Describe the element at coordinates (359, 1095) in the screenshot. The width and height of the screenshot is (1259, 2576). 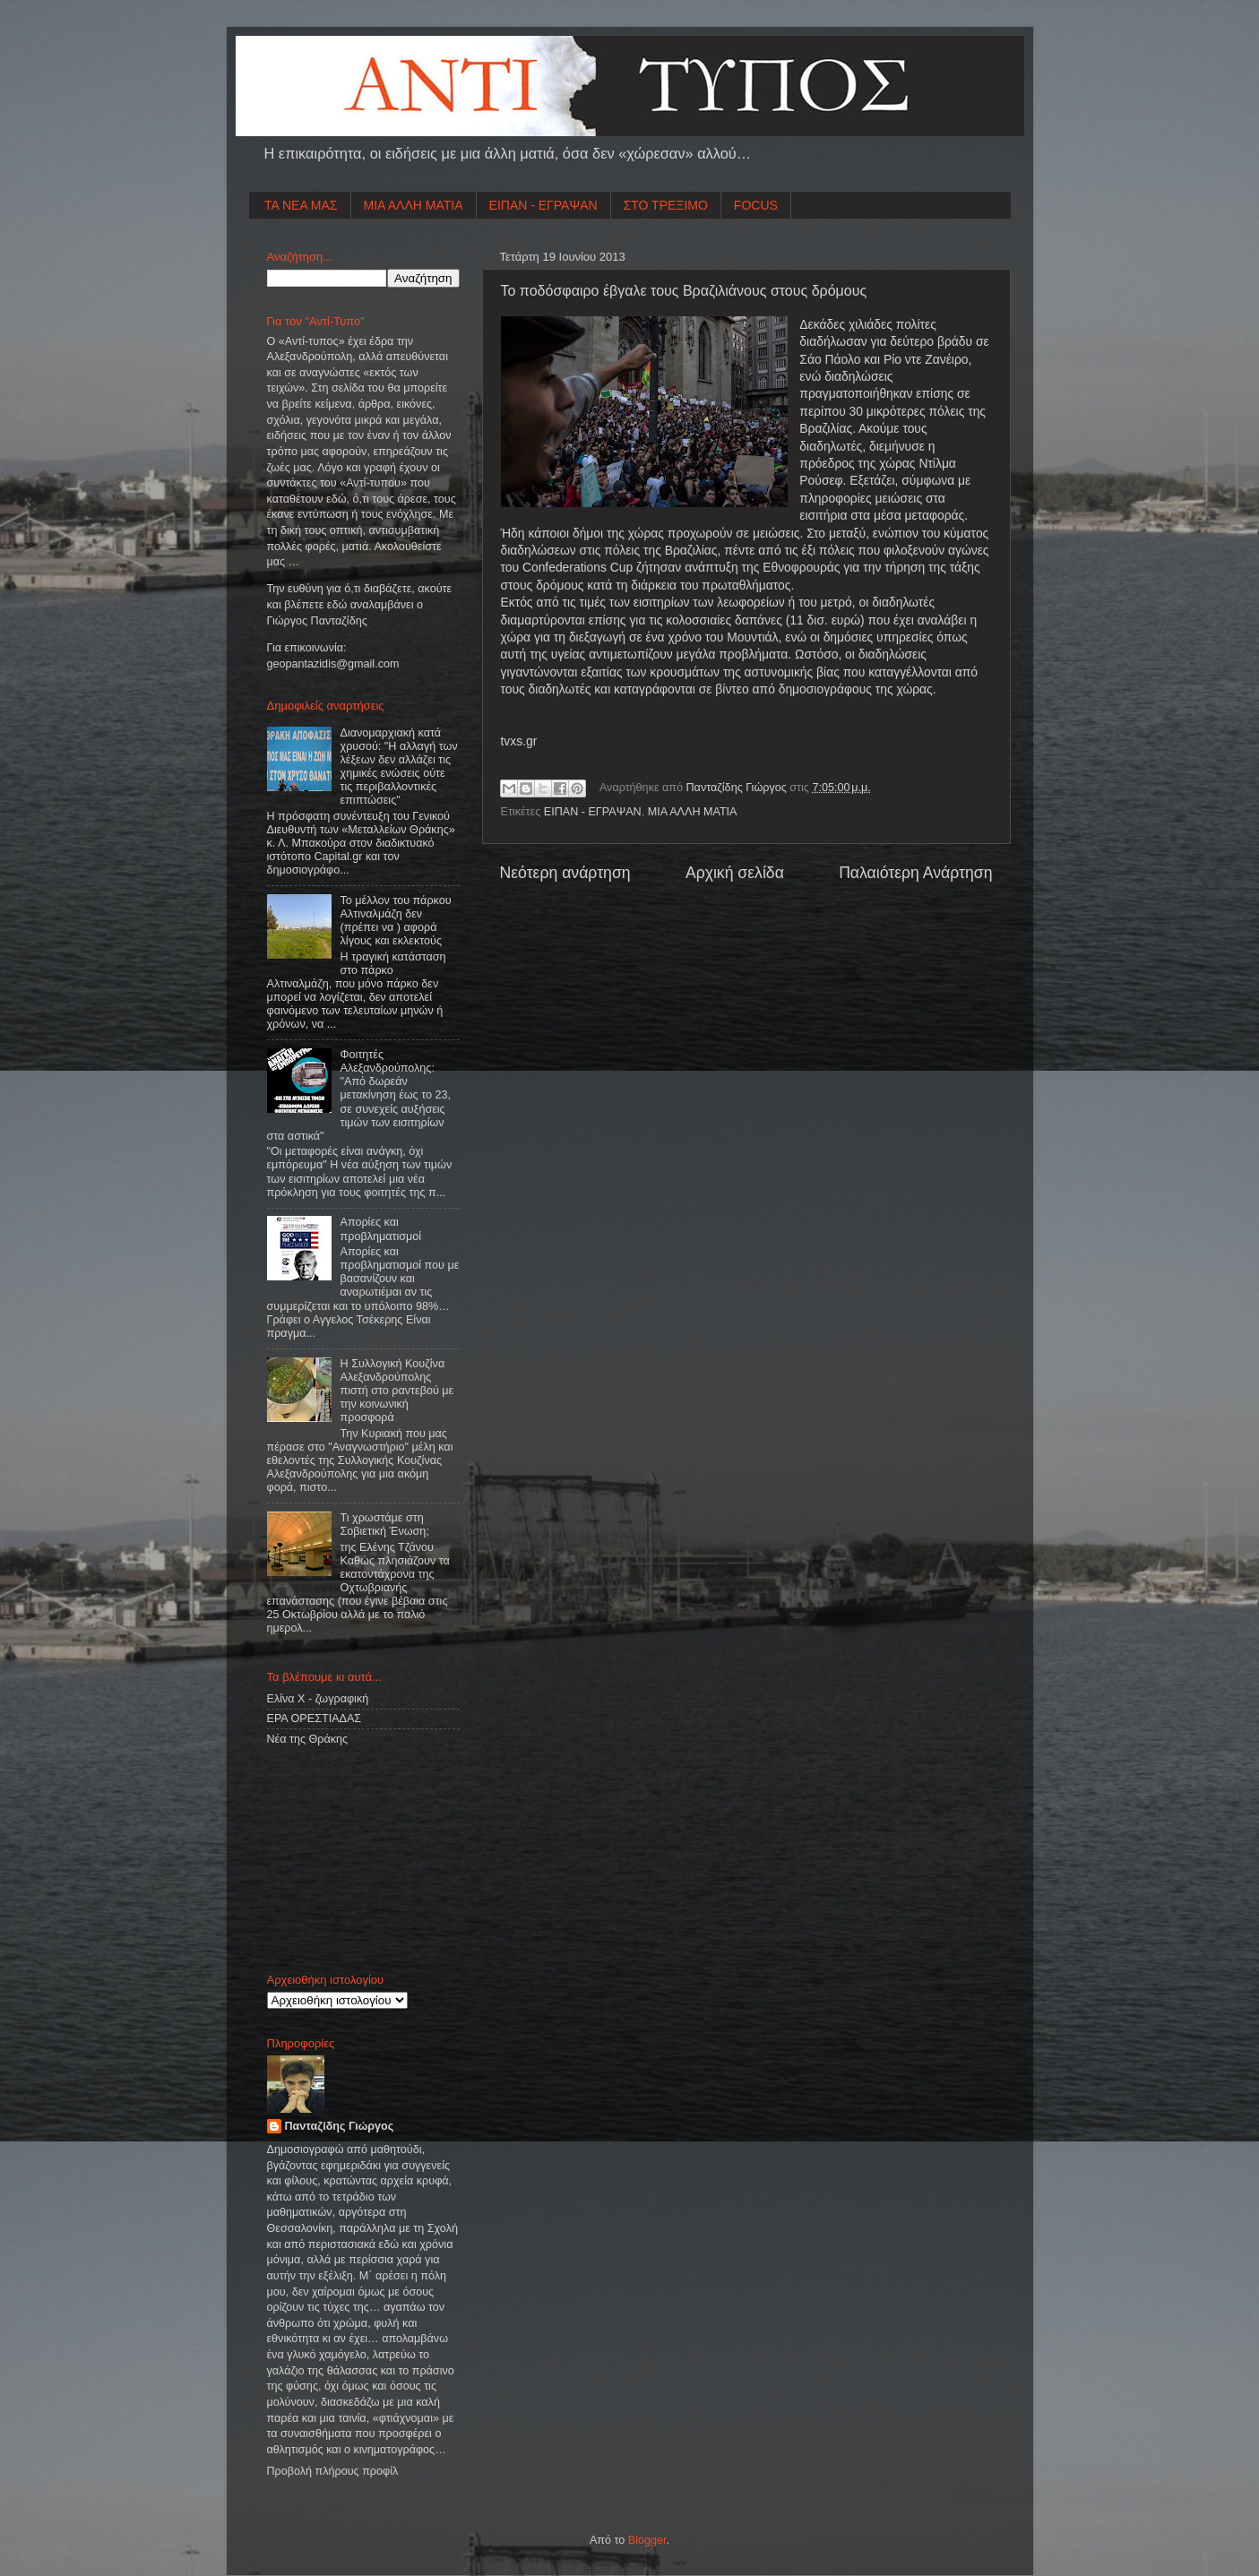
I see `Φοιτητές Αλεξανδρούπολης: "Από δωρεάν μετακίνηση έως το 23, σε συνεχείς αυξήσεις τιμών των εισιτηρίων στα αστικά"` at that location.